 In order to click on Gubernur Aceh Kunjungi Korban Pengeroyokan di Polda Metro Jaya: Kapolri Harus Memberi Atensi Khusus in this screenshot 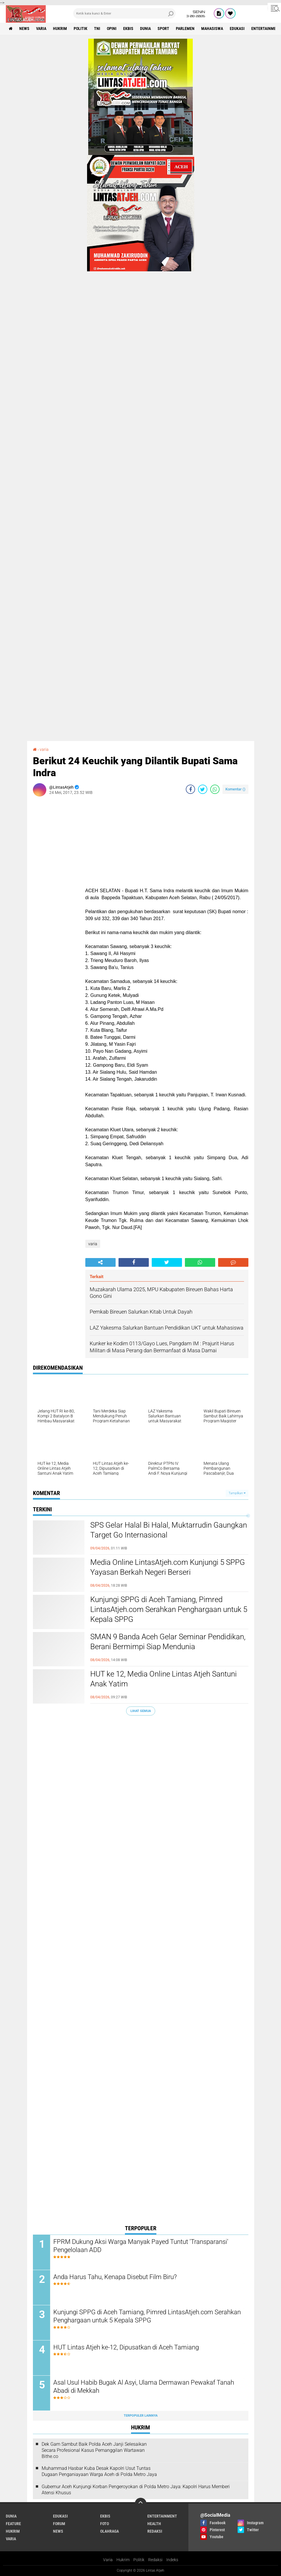, I will do `click(136, 2489)`.